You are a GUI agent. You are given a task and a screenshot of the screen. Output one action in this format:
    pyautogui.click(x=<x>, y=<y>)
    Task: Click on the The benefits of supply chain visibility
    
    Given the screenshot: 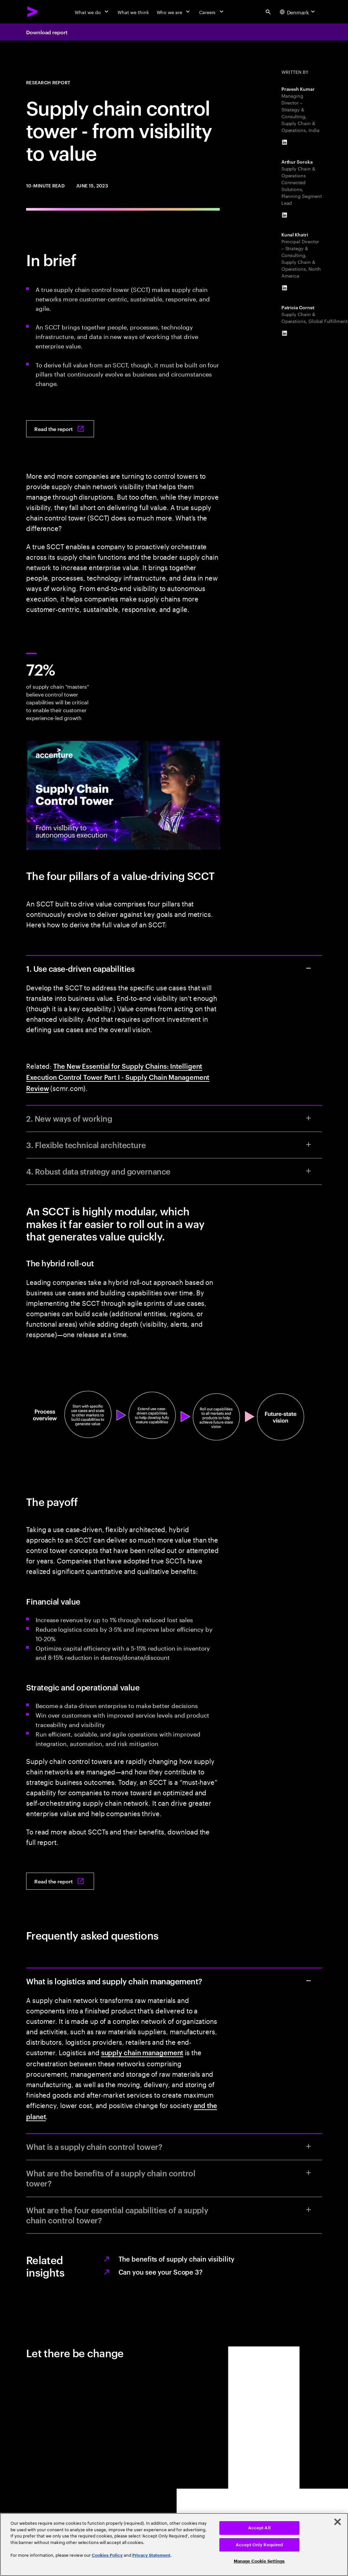 What is the action you would take?
    pyautogui.click(x=176, y=2258)
    